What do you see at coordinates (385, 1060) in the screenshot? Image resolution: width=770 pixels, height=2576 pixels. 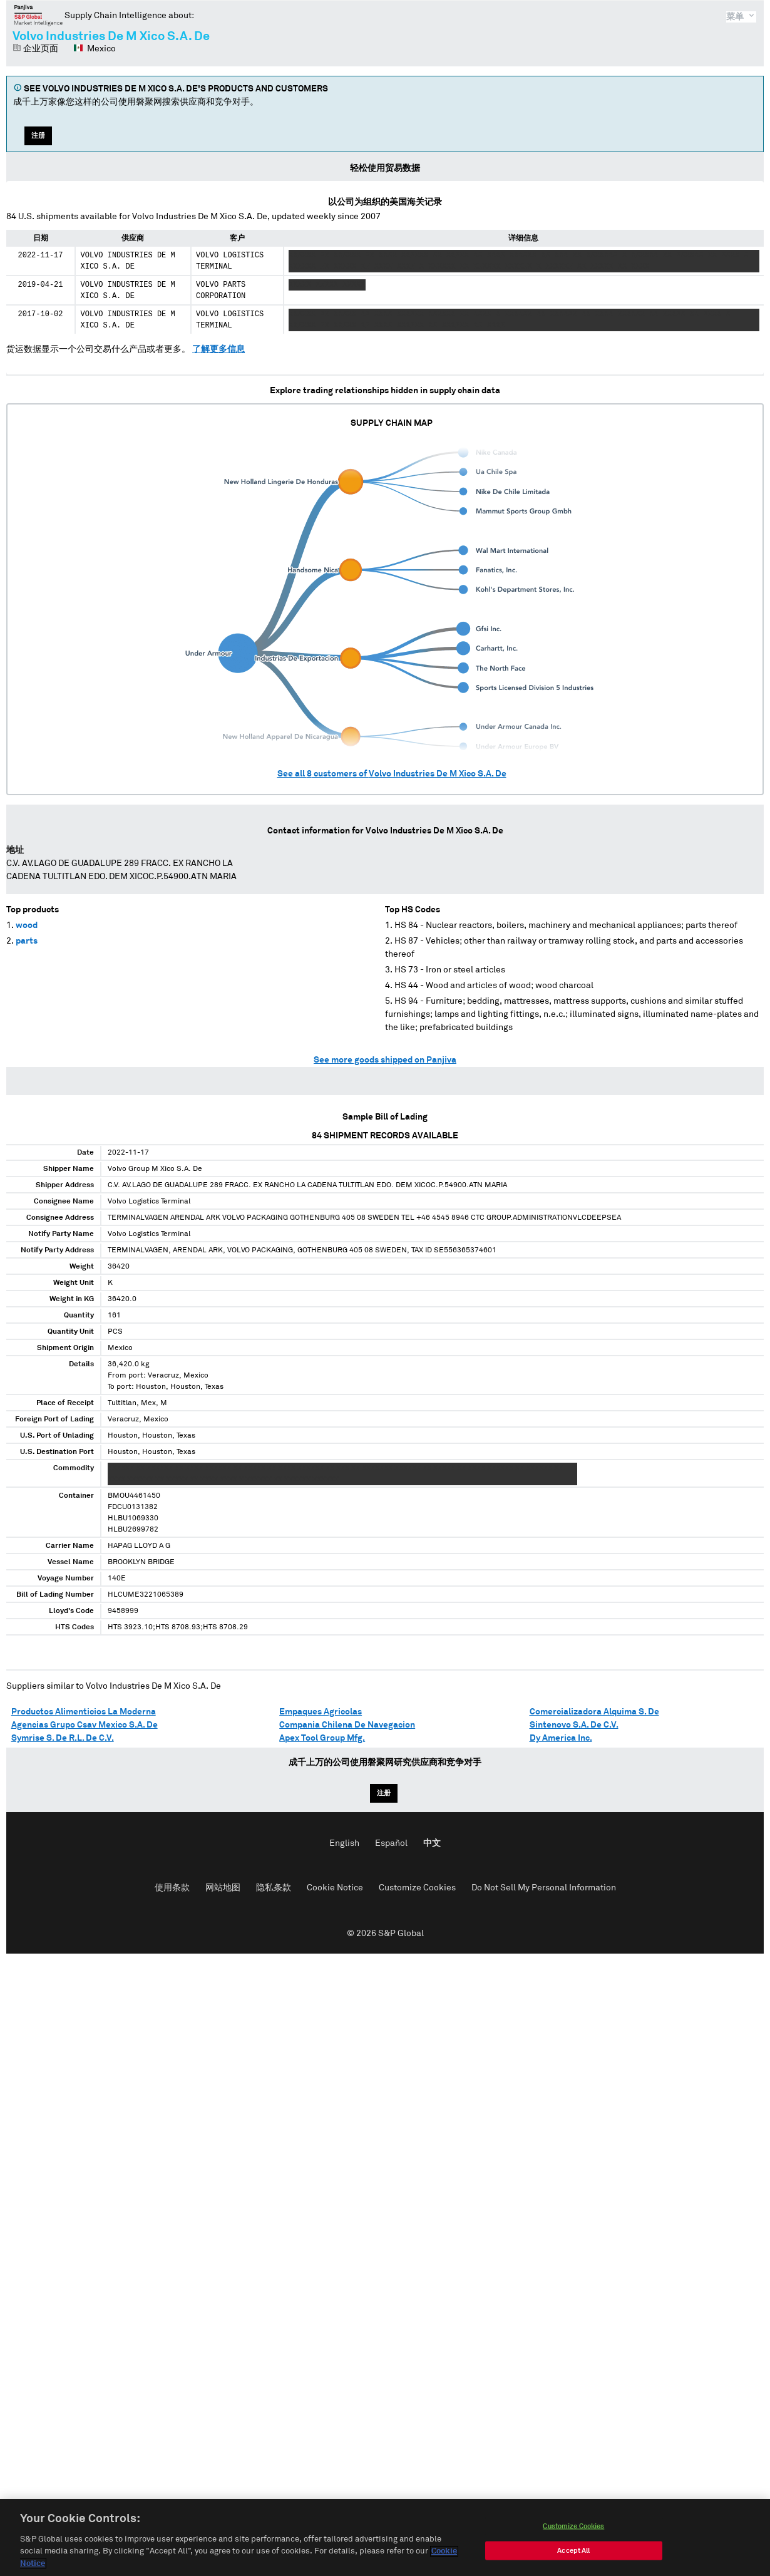 I see `See more goods shipped on Panjiva` at bounding box center [385, 1060].